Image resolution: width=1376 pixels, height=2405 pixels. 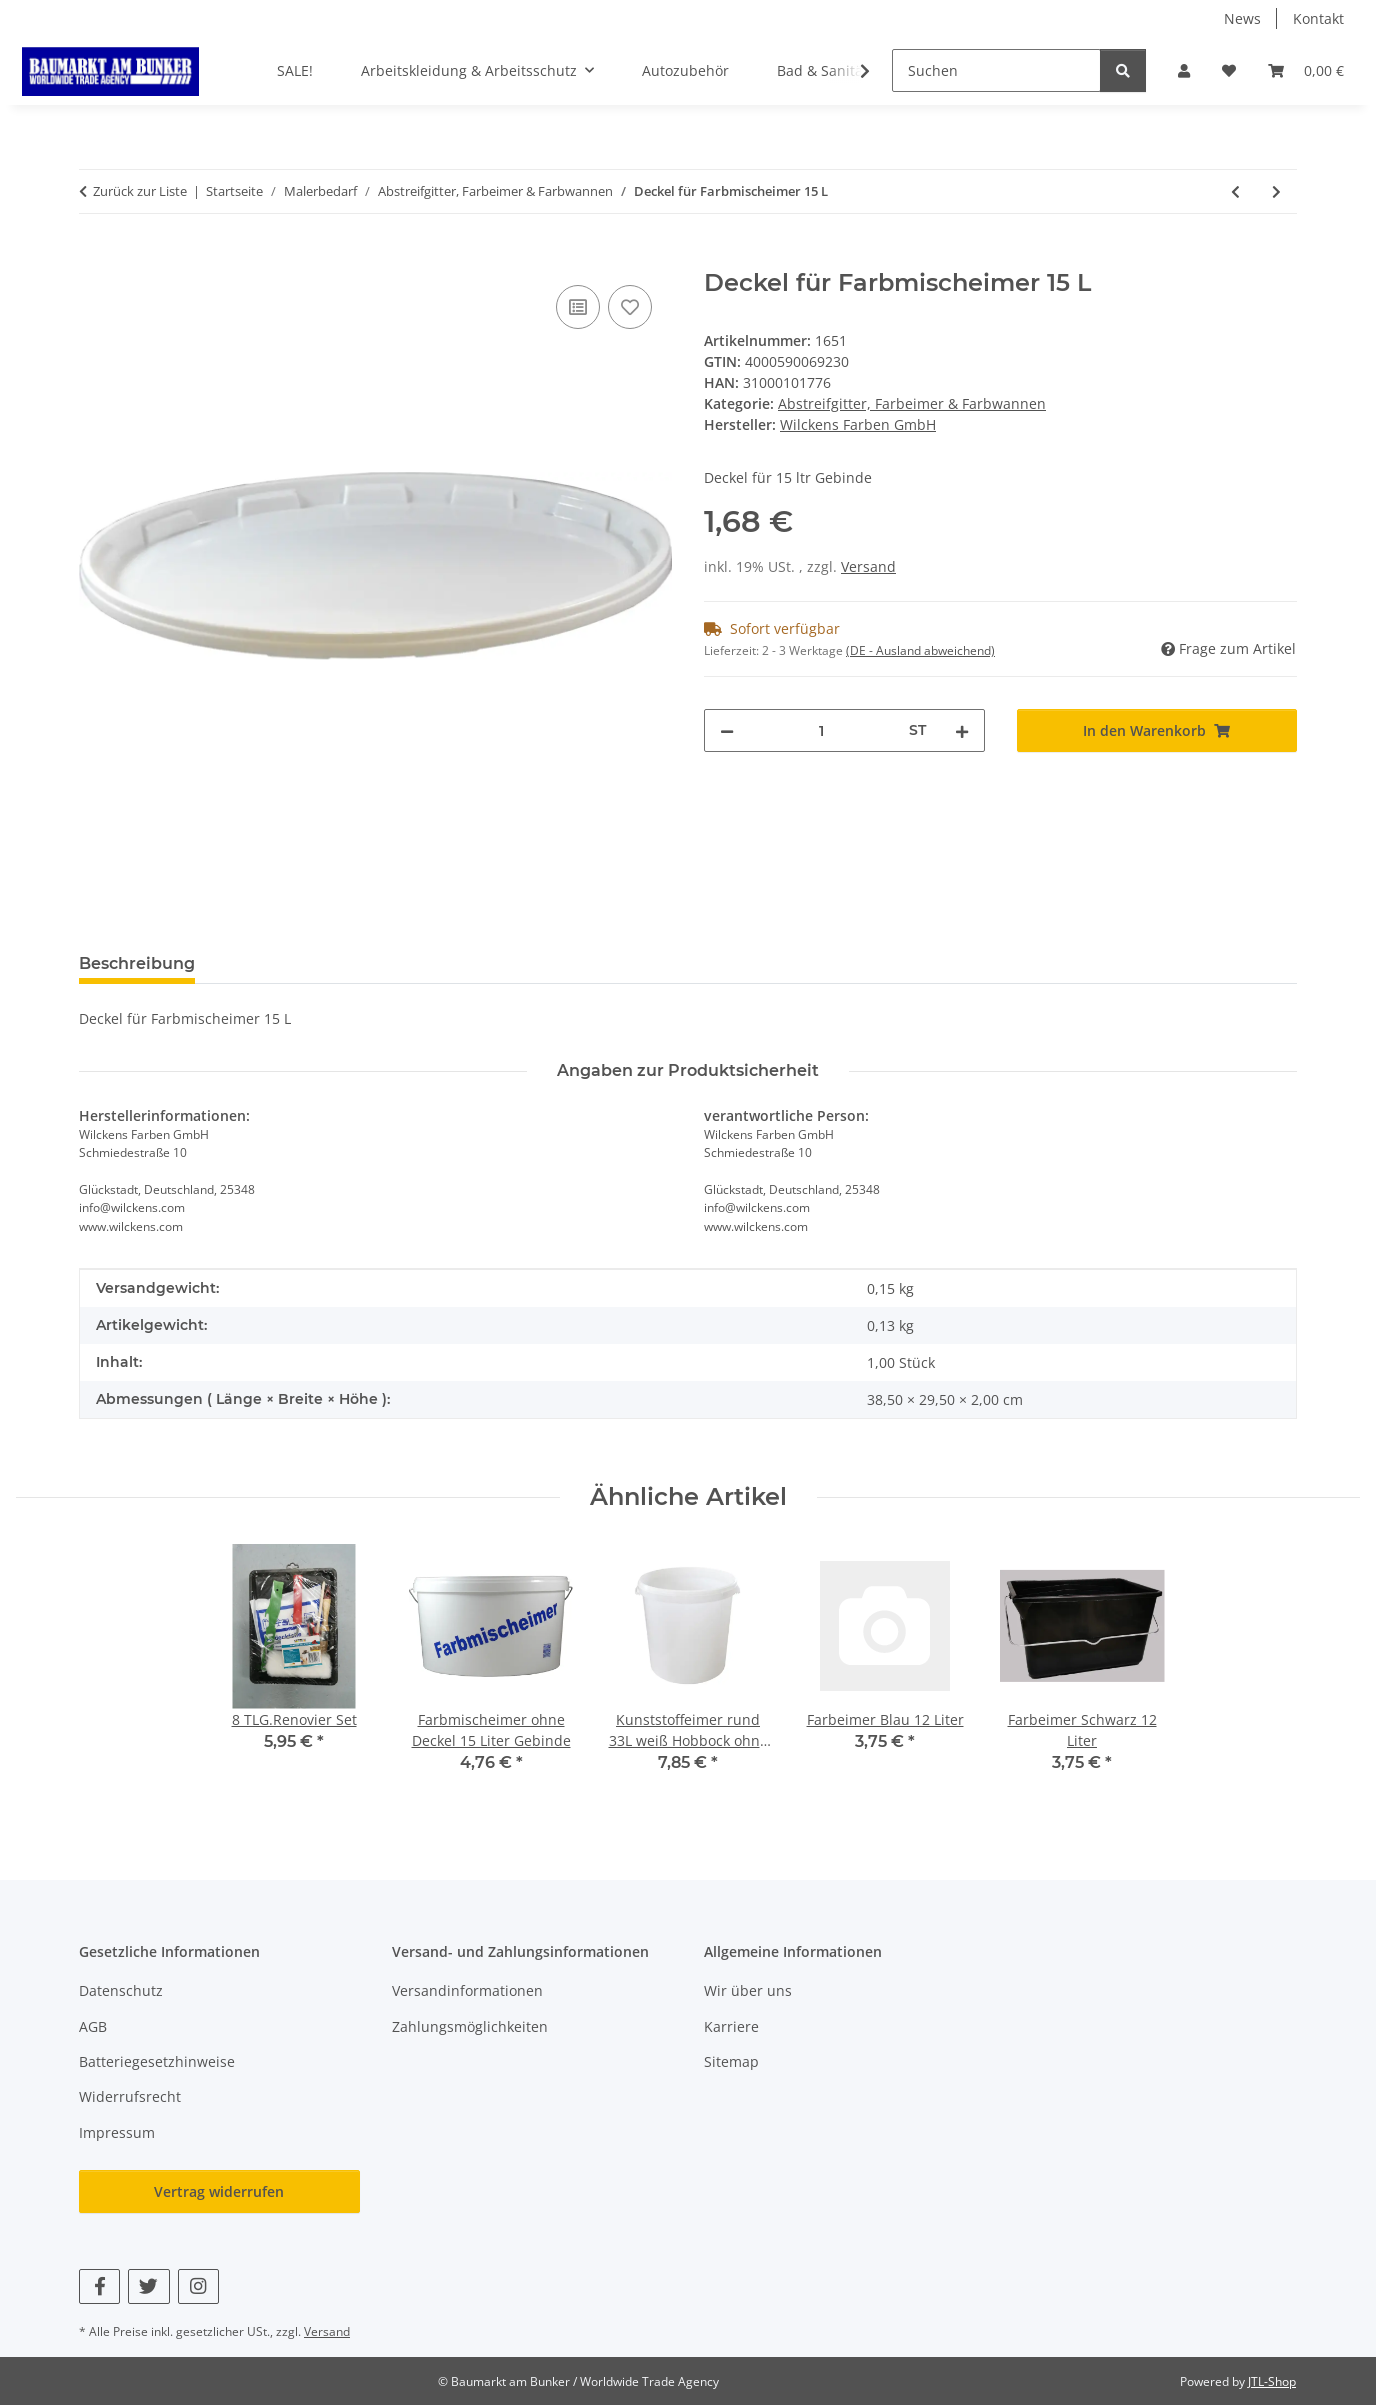 What do you see at coordinates (868, 566) in the screenshot?
I see `Versand` at bounding box center [868, 566].